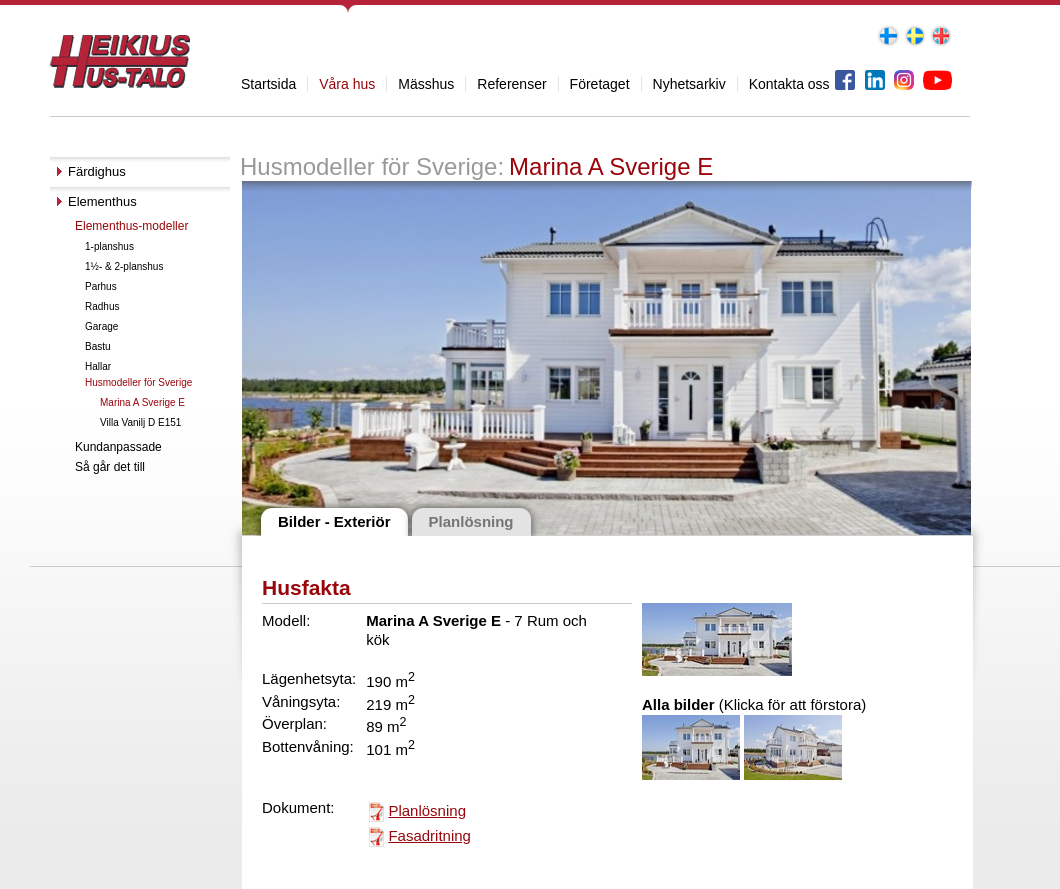 This screenshot has height=889, width=1060. What do you see at coordinates (101, 286) in the screenshot?
I see `Parhus` at bounding box center [101, 286].